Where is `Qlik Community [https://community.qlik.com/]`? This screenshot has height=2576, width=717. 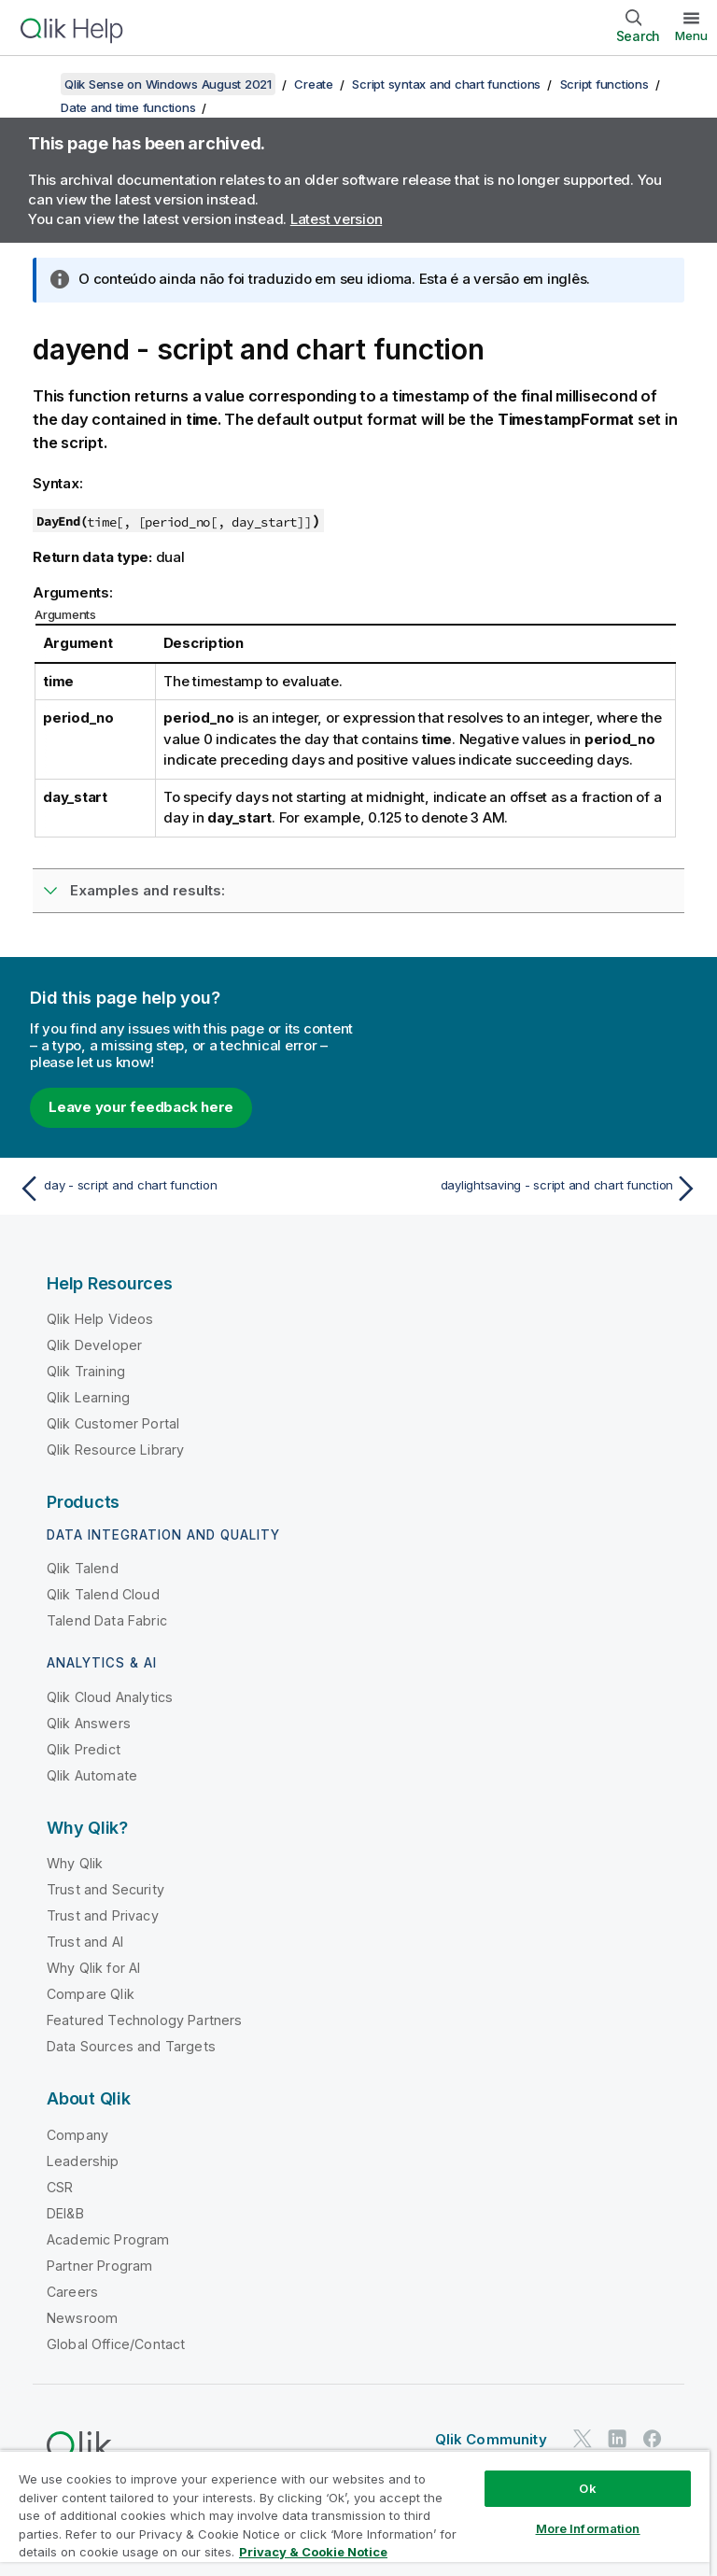 Qlik Community [https://community.qlik.com/] is located at coordinates (491, 2439).